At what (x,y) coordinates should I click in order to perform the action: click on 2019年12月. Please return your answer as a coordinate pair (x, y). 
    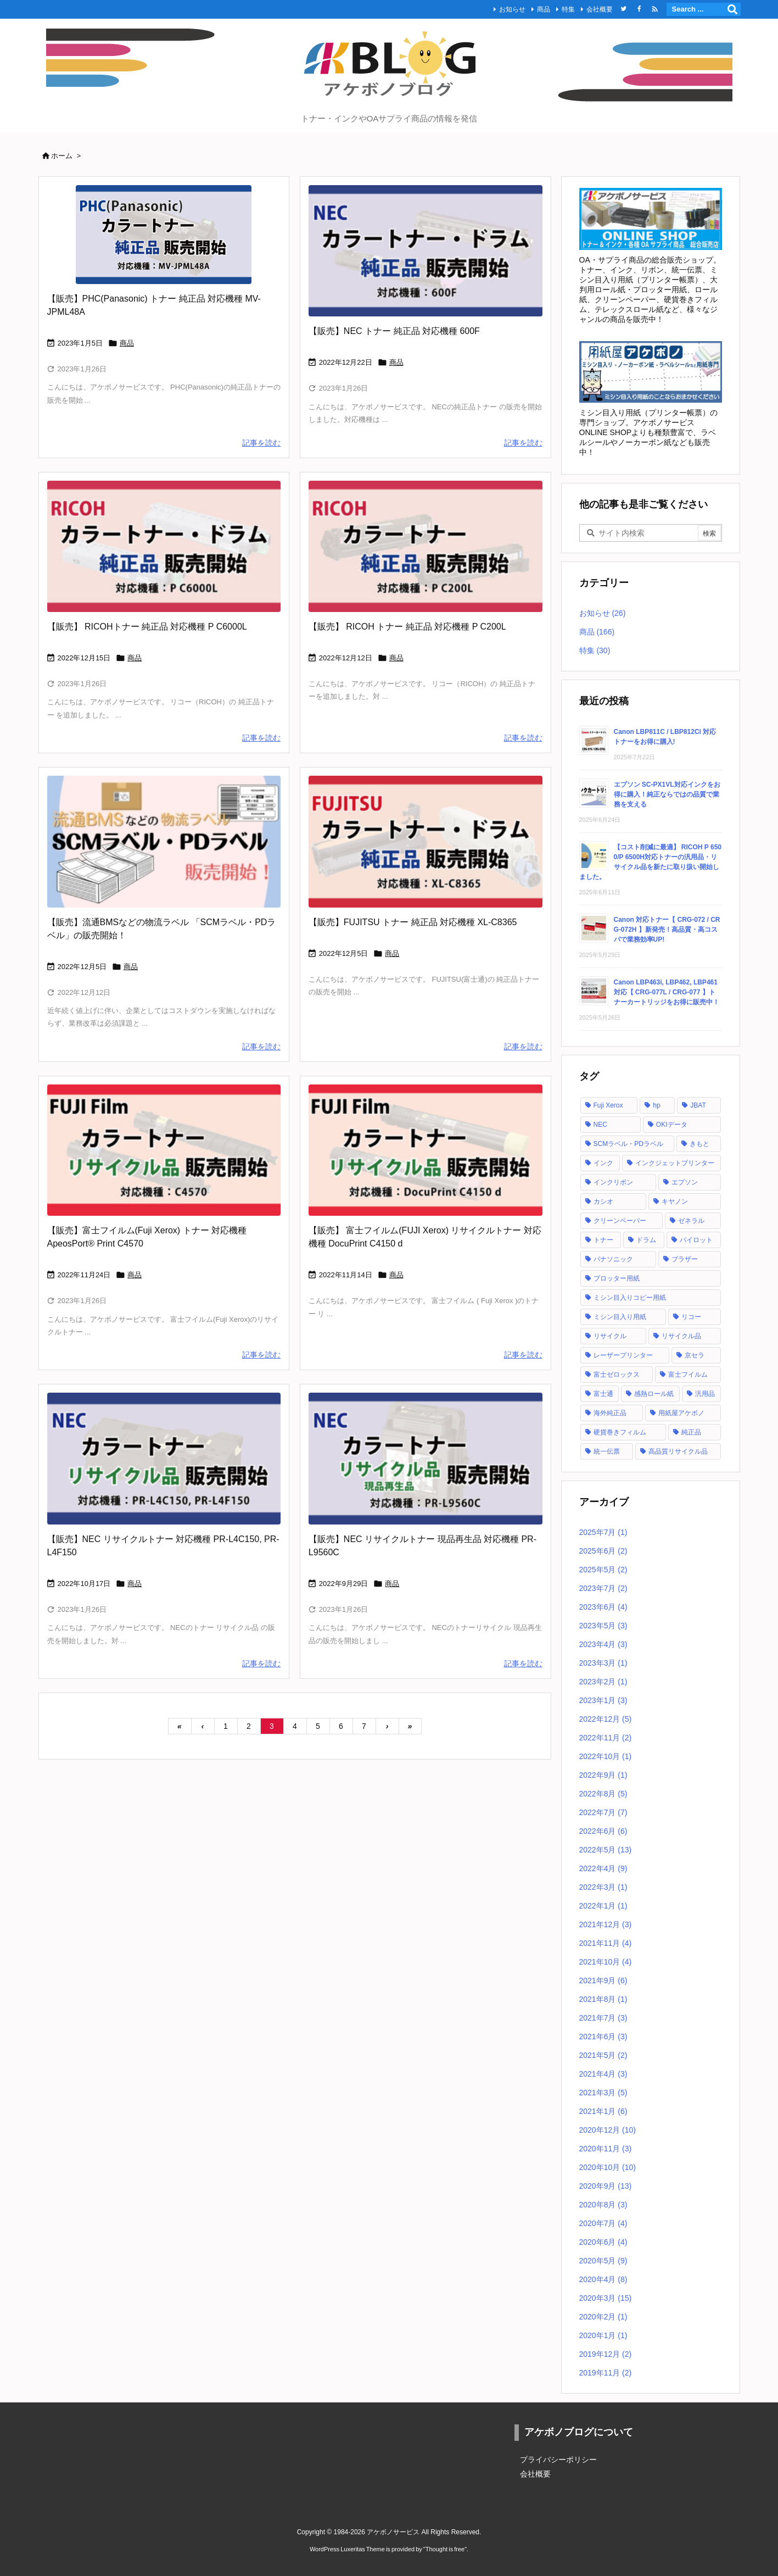
    Looking at the image, I should click on (605, 2354).